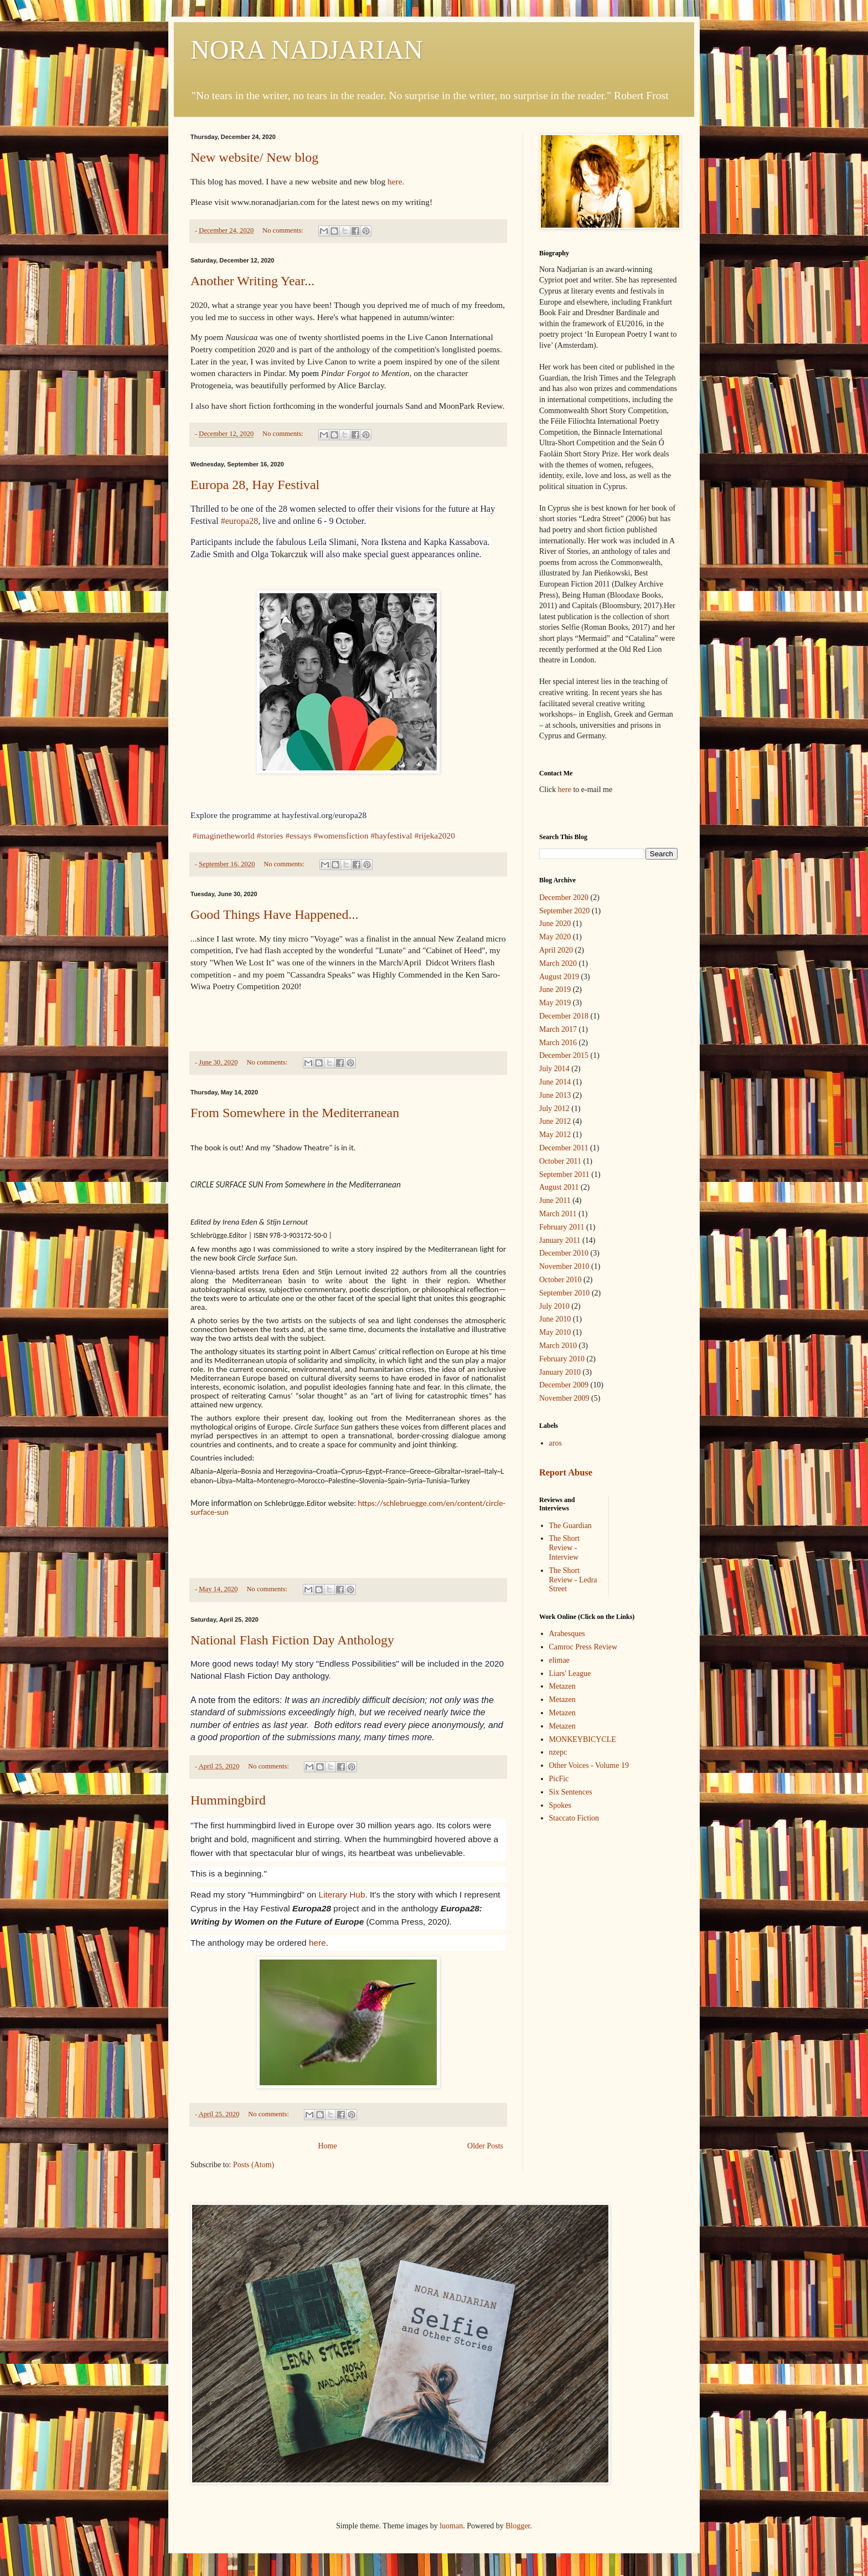 This screenshot has height=2576, width=868. I want to click on December 2011, so click(563, 1148).